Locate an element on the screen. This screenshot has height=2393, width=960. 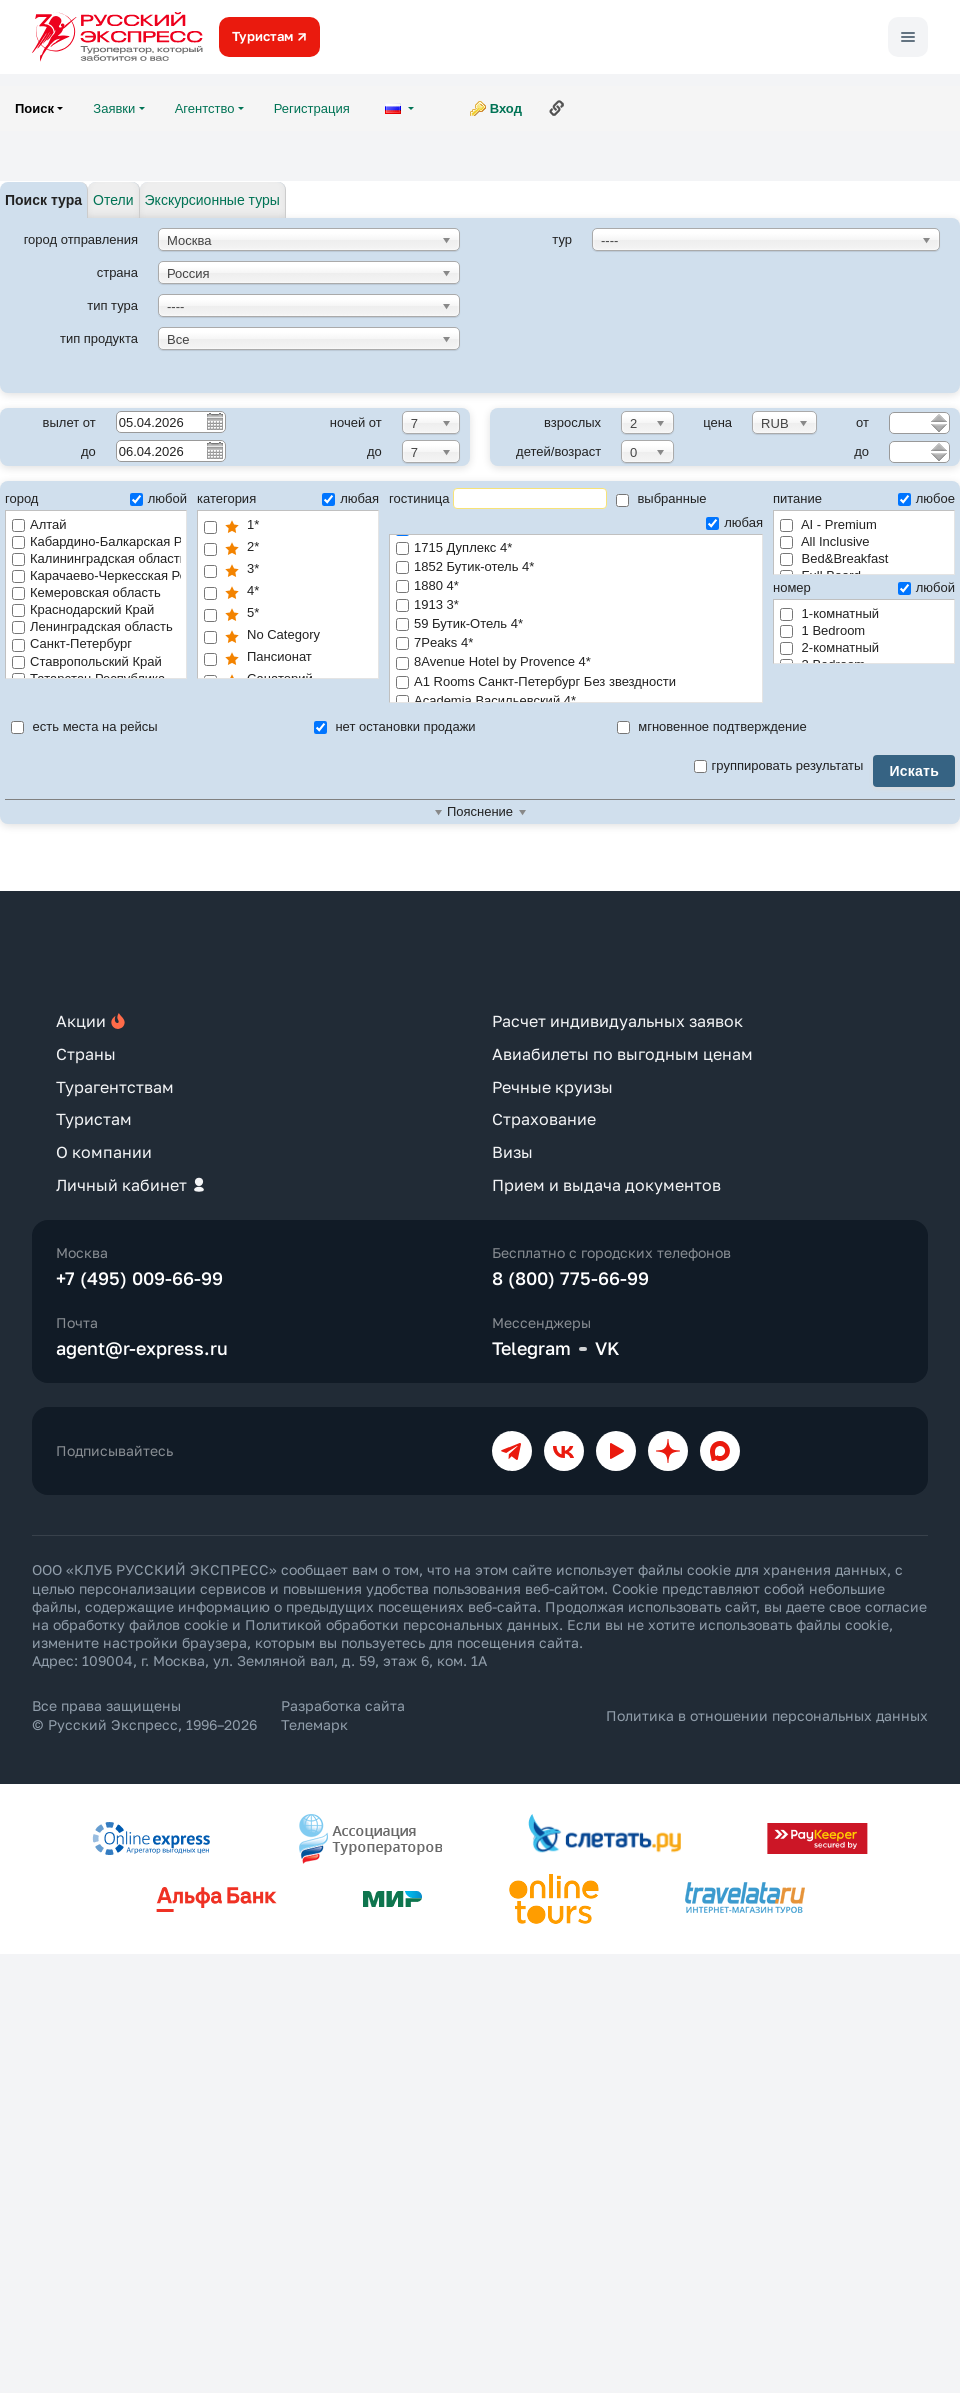
1913 3* is located at coordinates (576, 605).